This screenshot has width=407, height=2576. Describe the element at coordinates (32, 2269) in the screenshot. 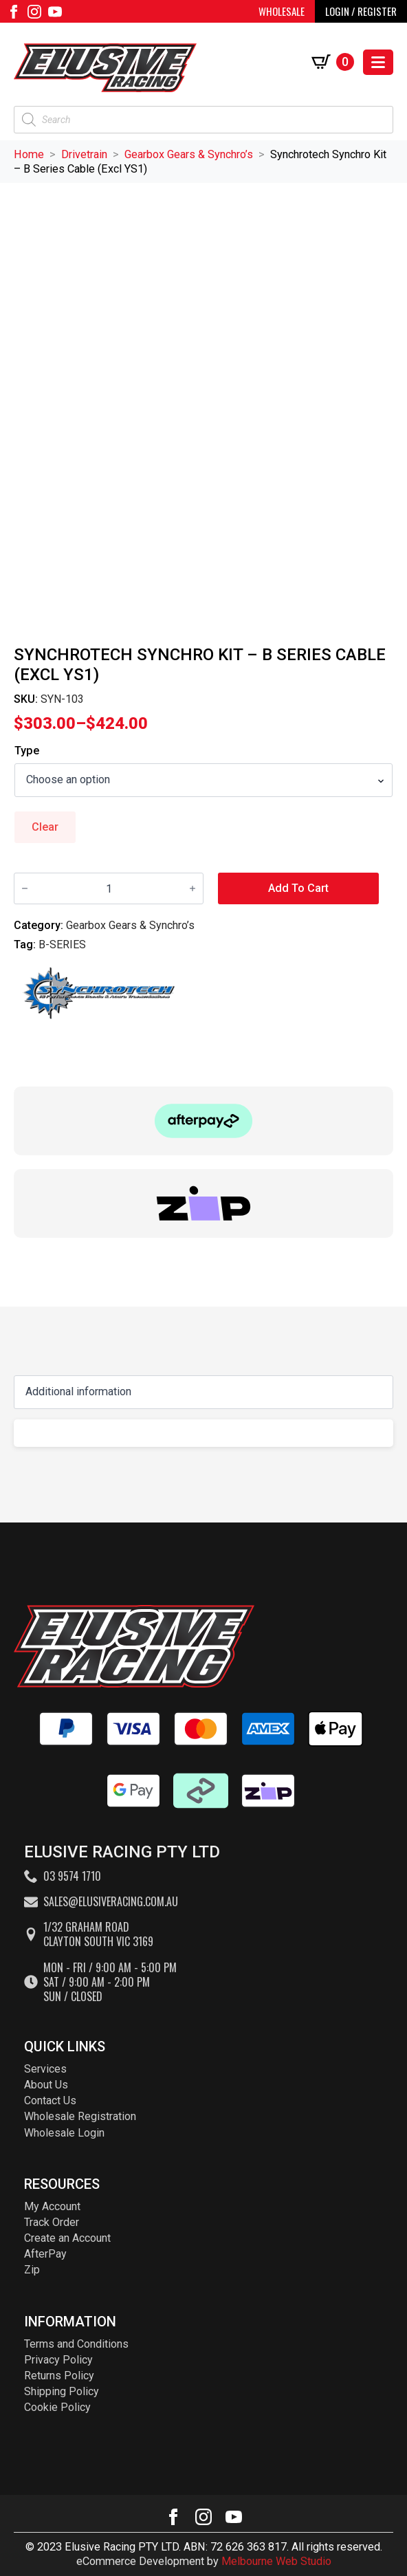

I see `Zip` at that location.